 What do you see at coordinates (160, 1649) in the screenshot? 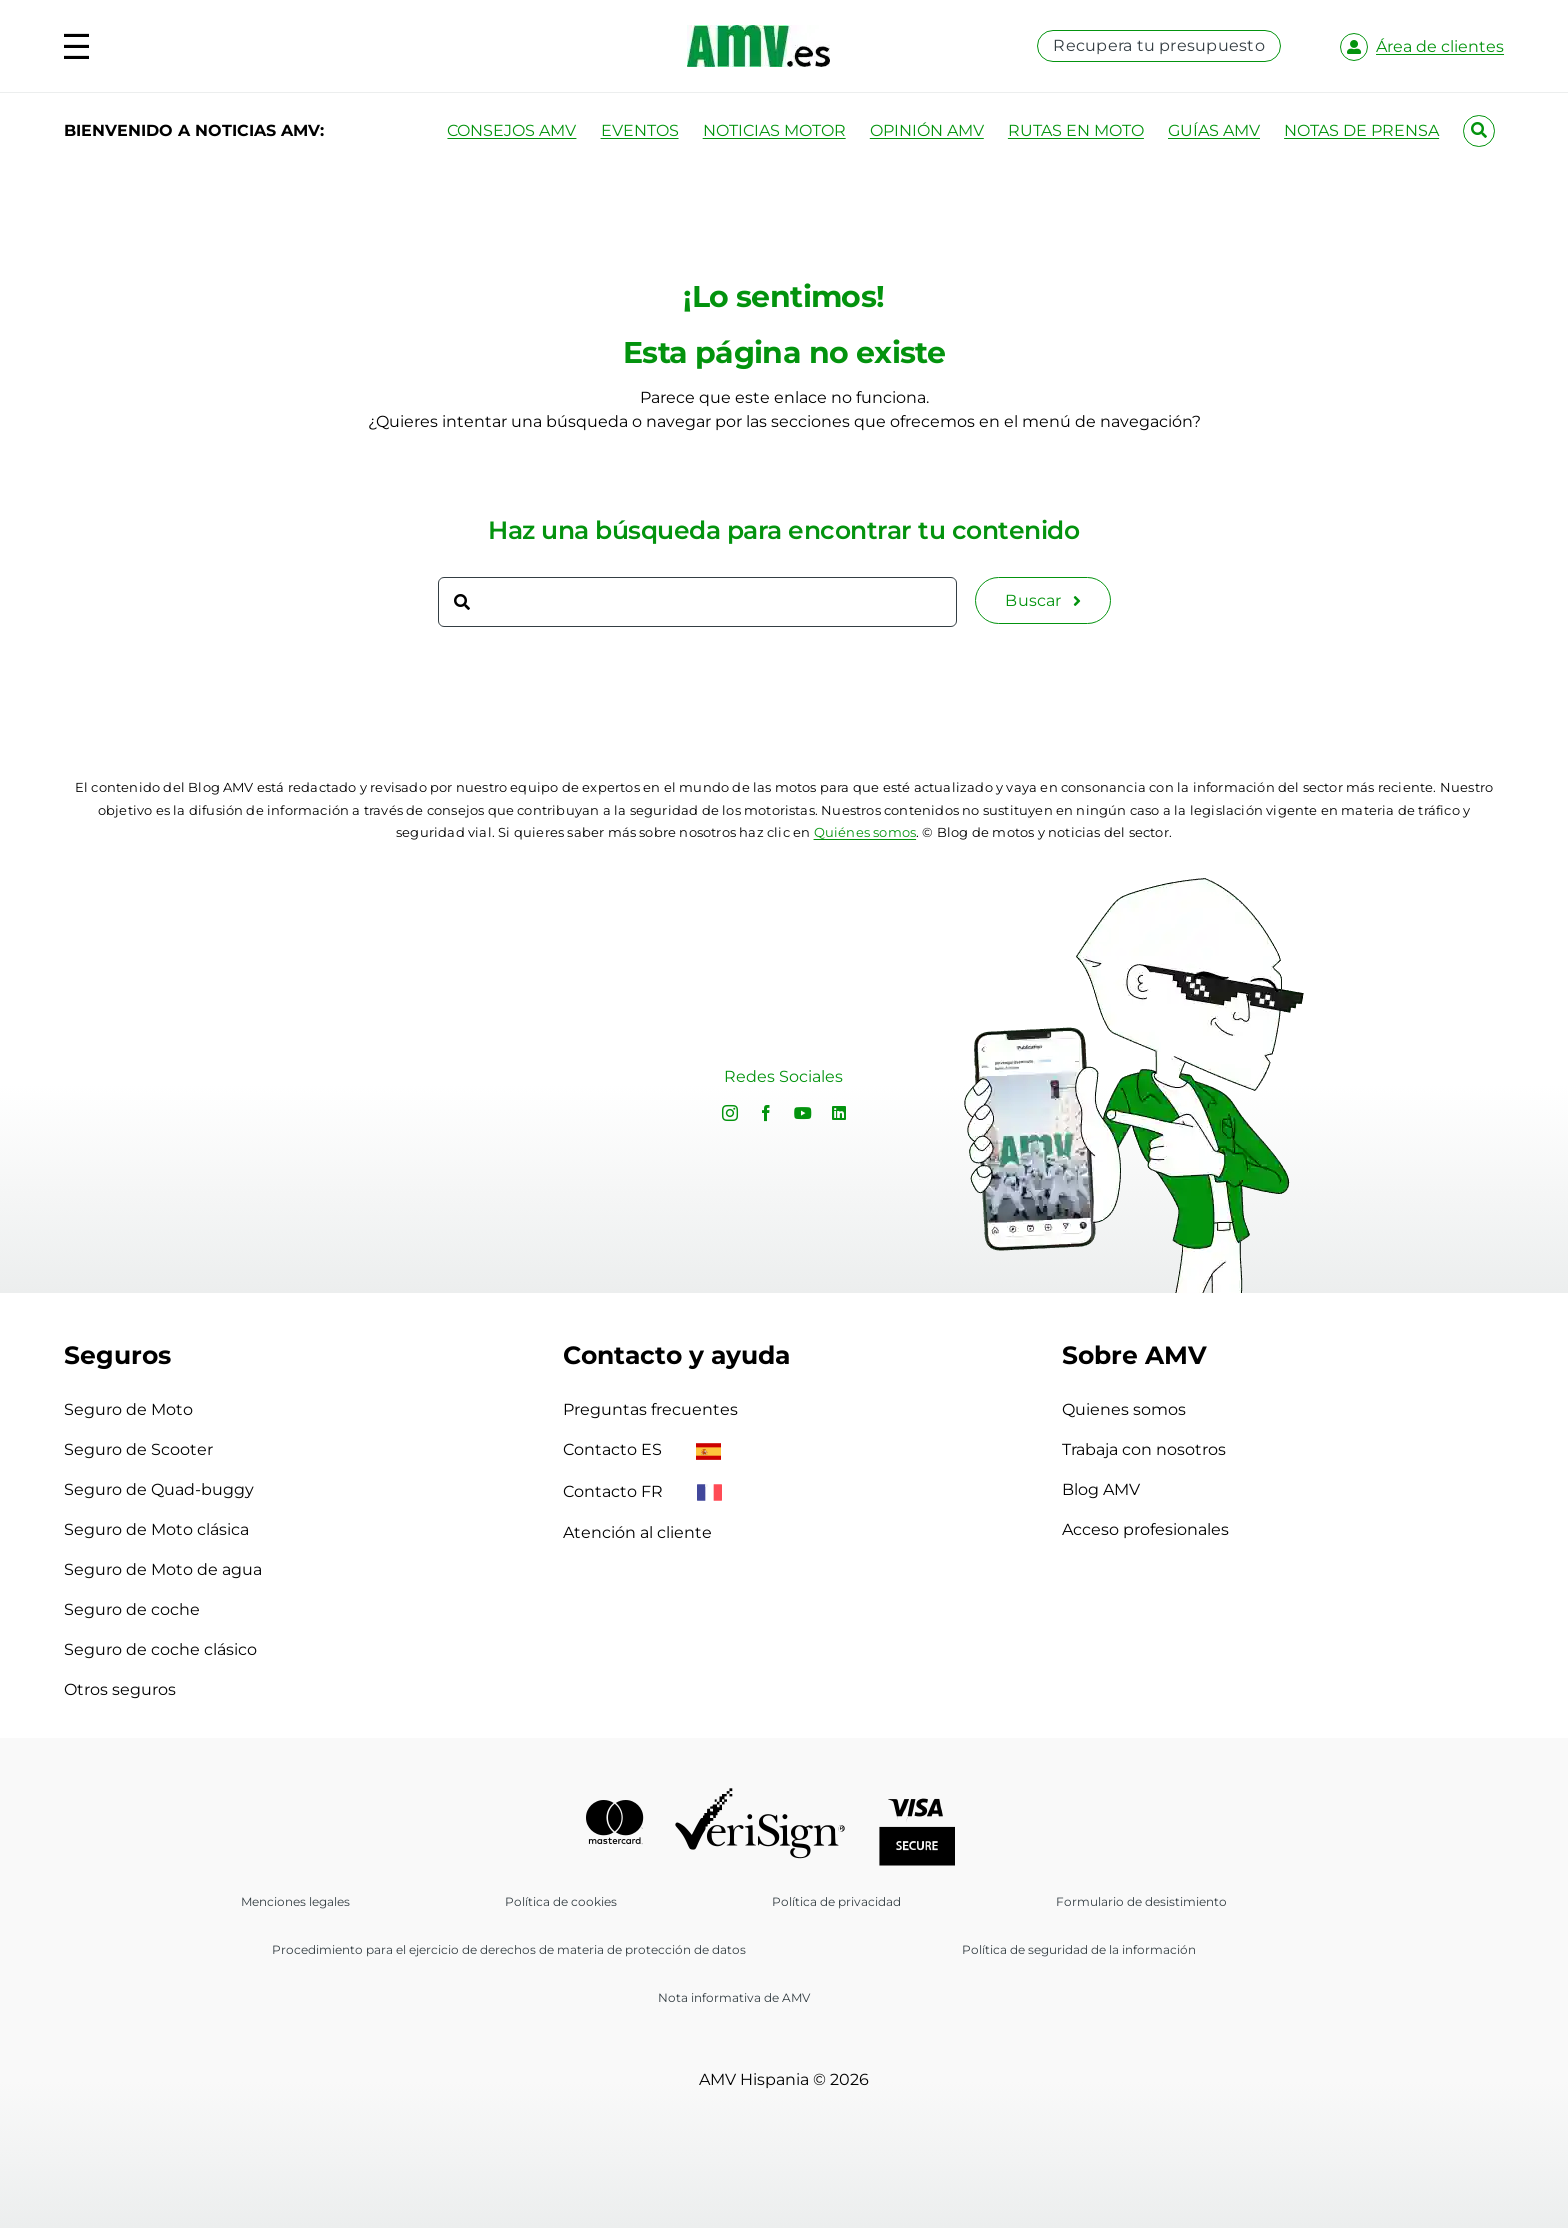
I see `Seguro de coche clásico` at bounding box center [160, 1649].